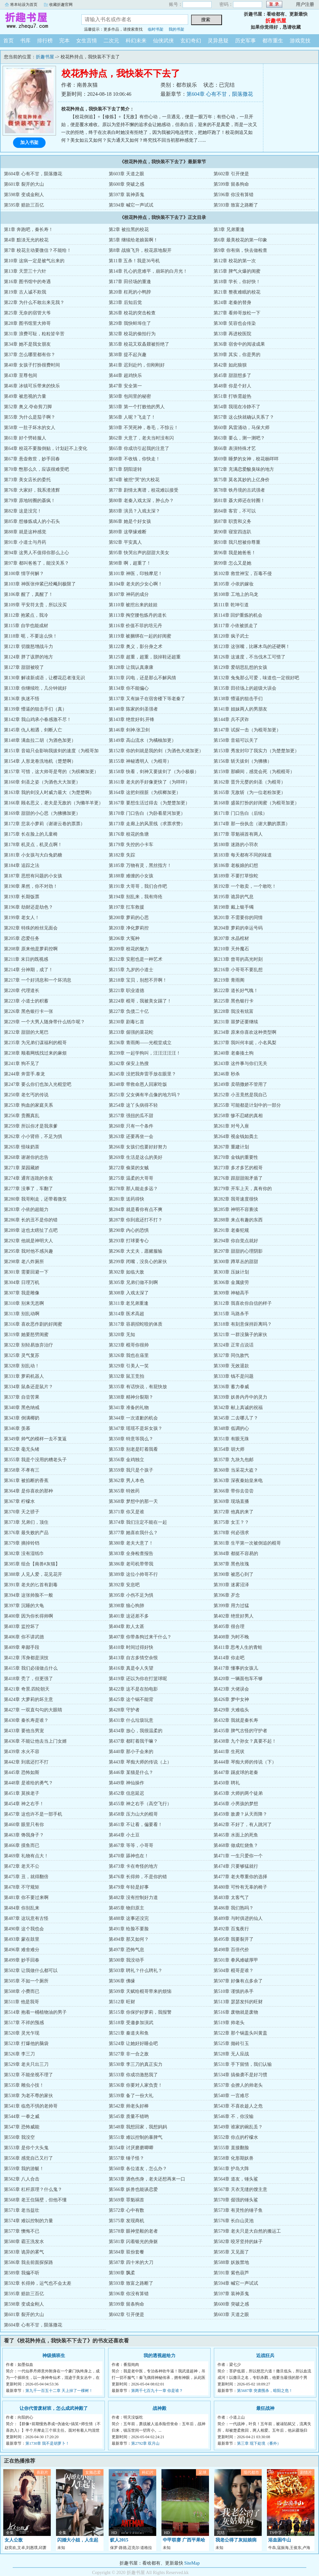 This screenshot has height=2576, width=319. What do you see at coordinates (26, 239) in the screenshot?
I see `第4章 黯淡无光的校花` at bounding box center [26, 239].